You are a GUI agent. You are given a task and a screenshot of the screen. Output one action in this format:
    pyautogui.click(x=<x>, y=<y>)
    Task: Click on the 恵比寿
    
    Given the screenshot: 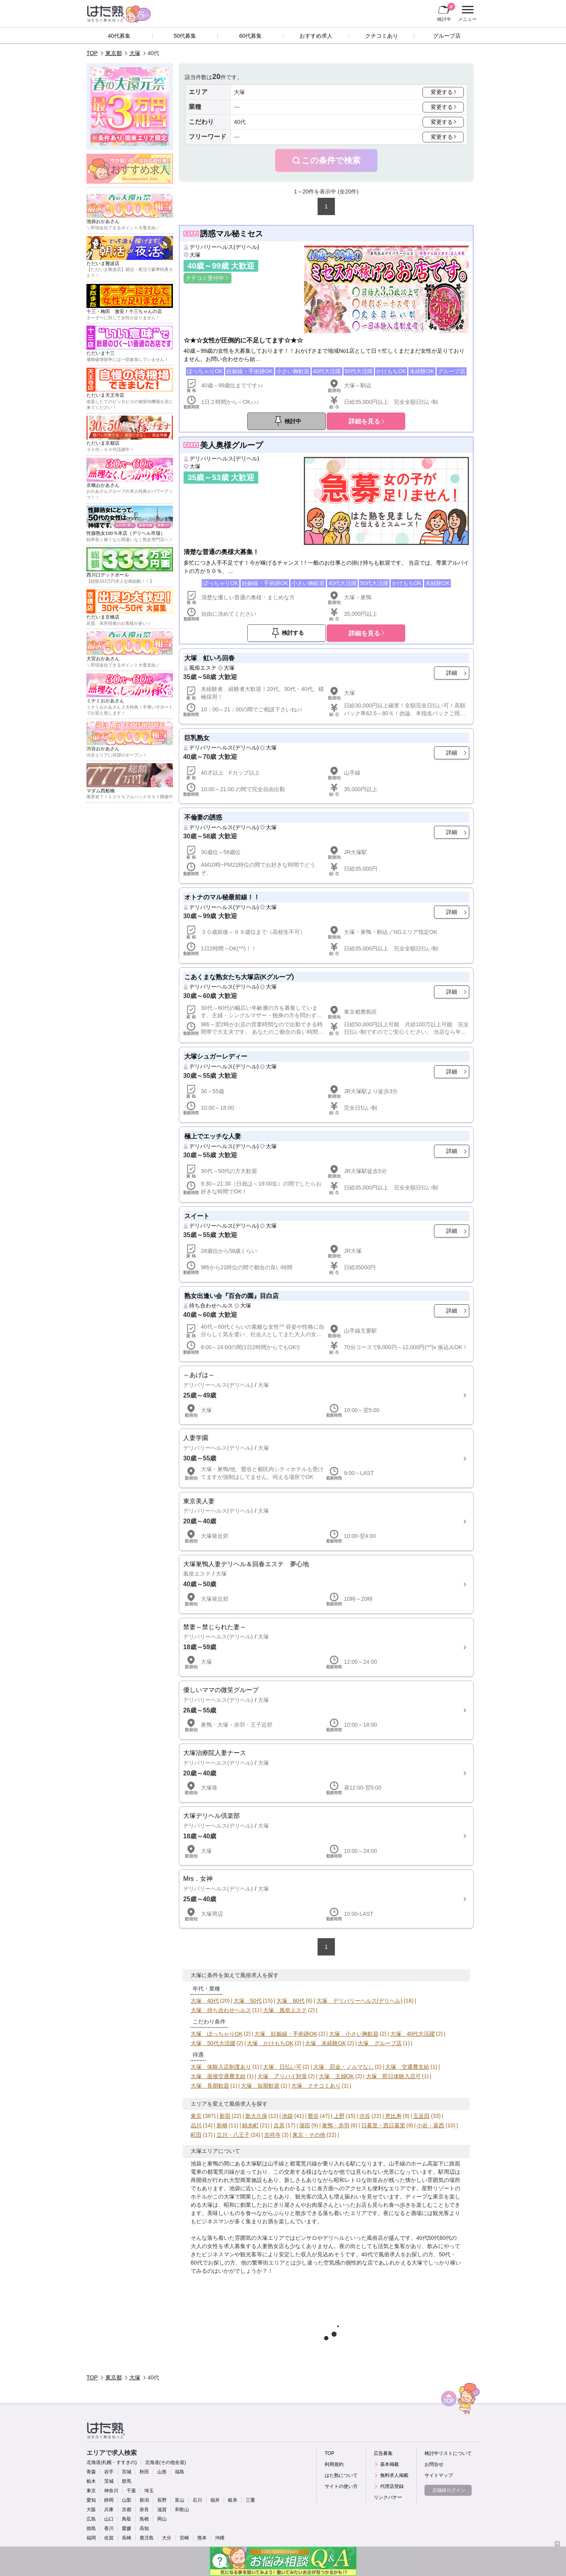 What is the action you would take?
    pyautogui.click(x=393, y=2116)
    